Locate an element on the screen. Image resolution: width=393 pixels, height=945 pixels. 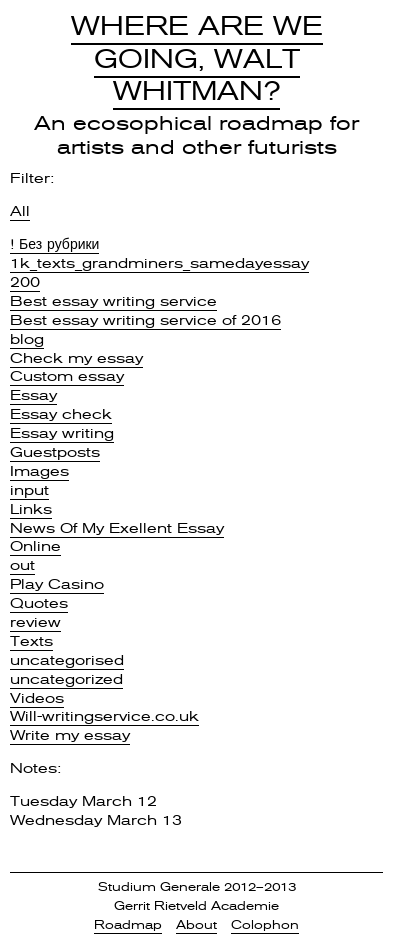
uncategorized is located at coordinates (66, 679).